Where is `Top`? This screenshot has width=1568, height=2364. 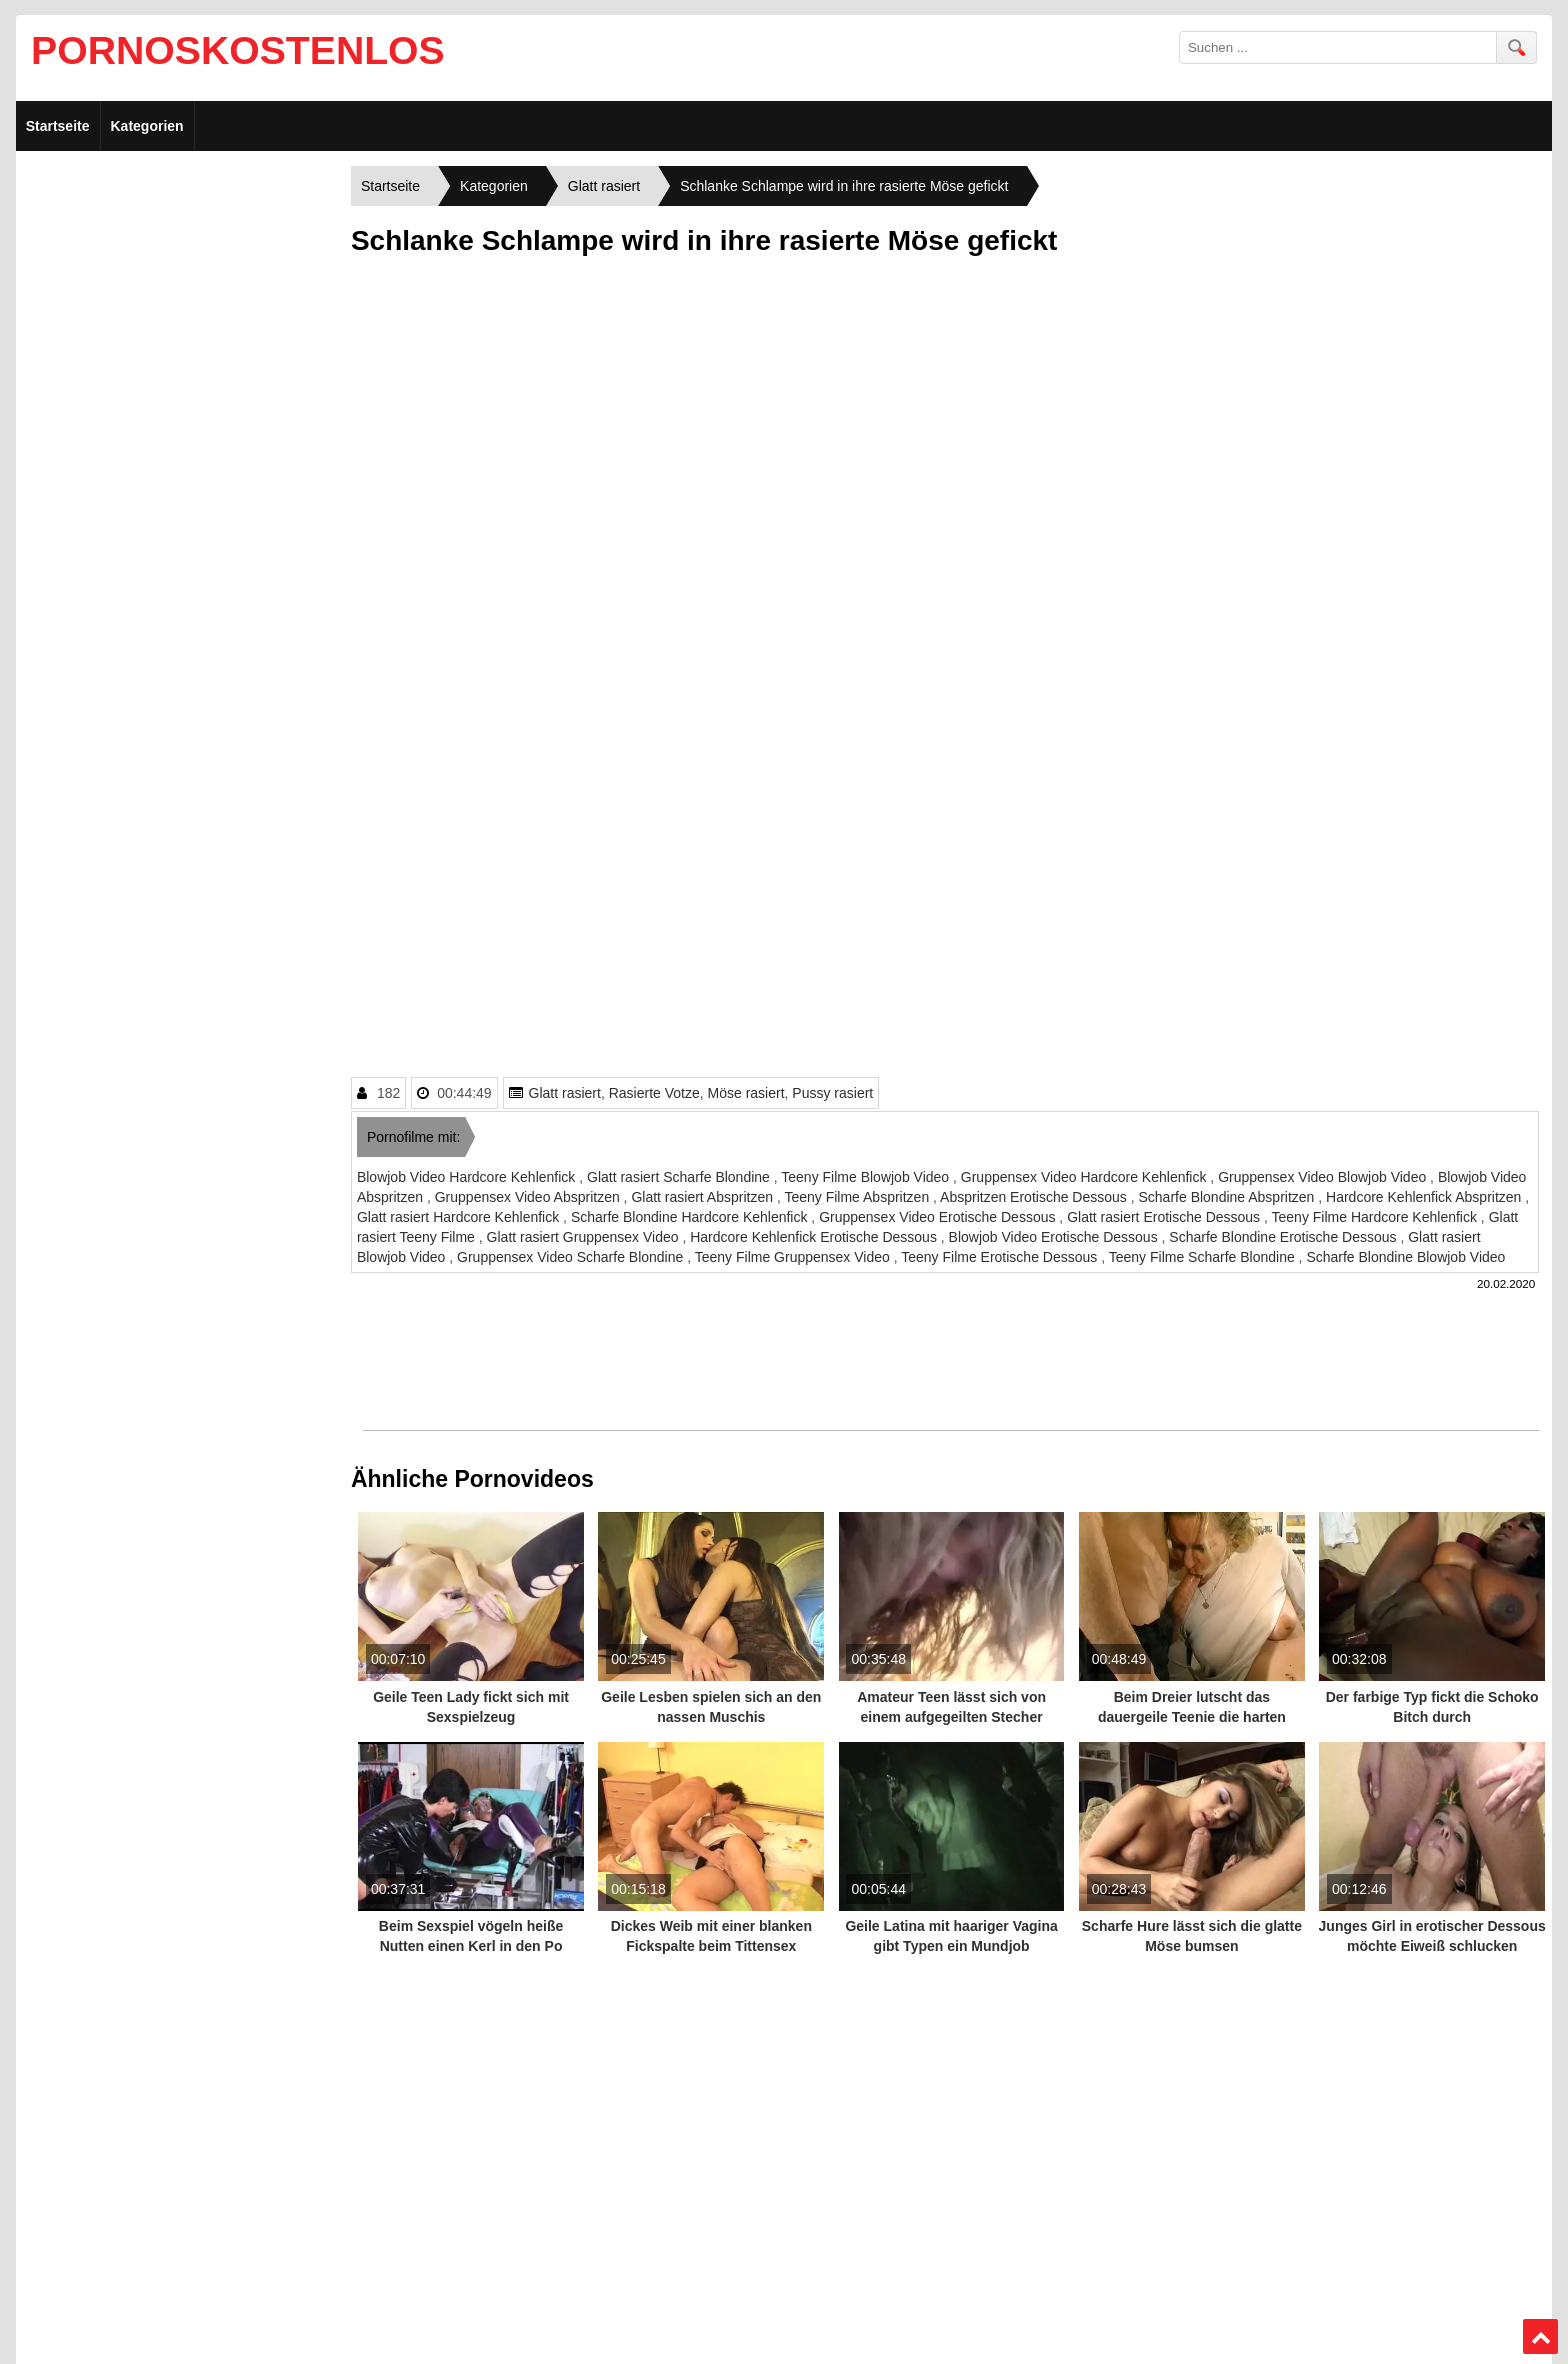 Top is located at coordinates (1540, 2337).